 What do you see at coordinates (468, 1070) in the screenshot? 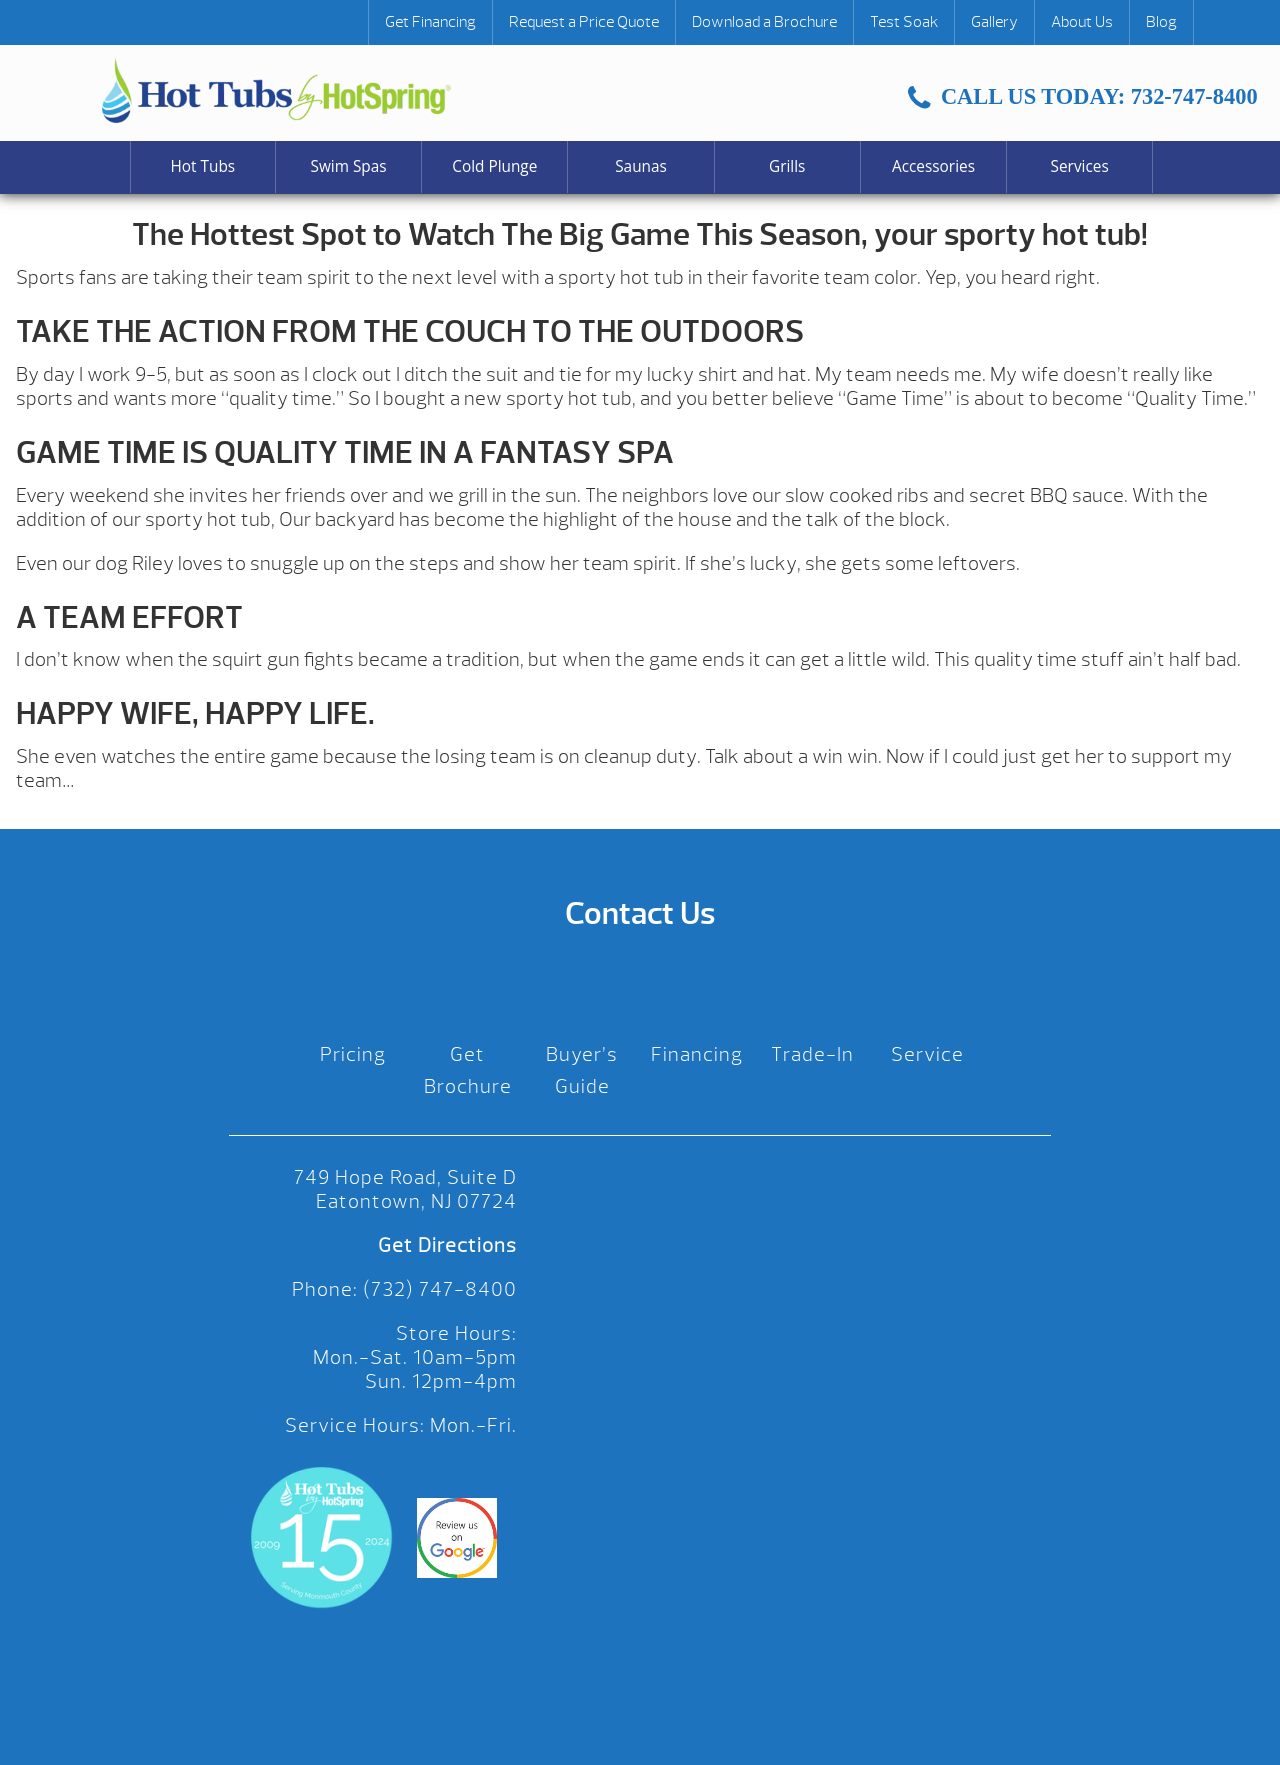
I see `Get Brochure` at bounding box center [468, 1070].